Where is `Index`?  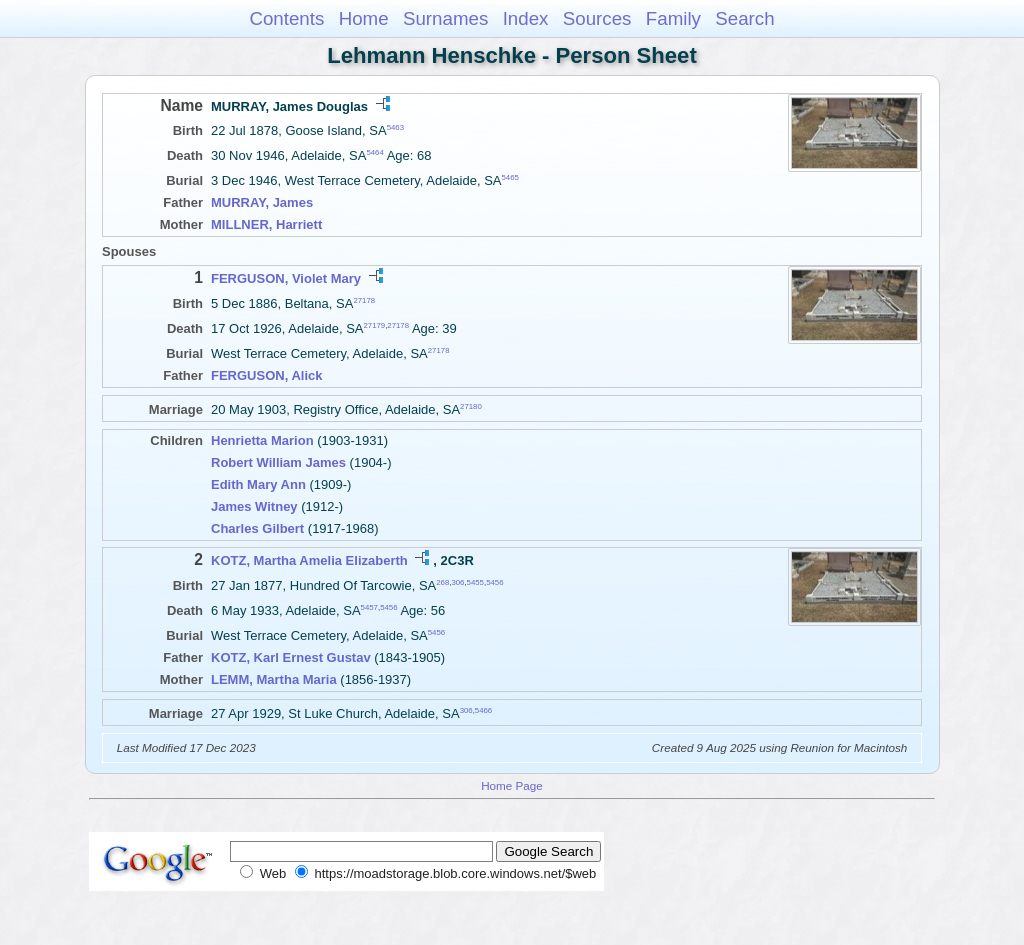 Index is located at coordinates (526, 18).